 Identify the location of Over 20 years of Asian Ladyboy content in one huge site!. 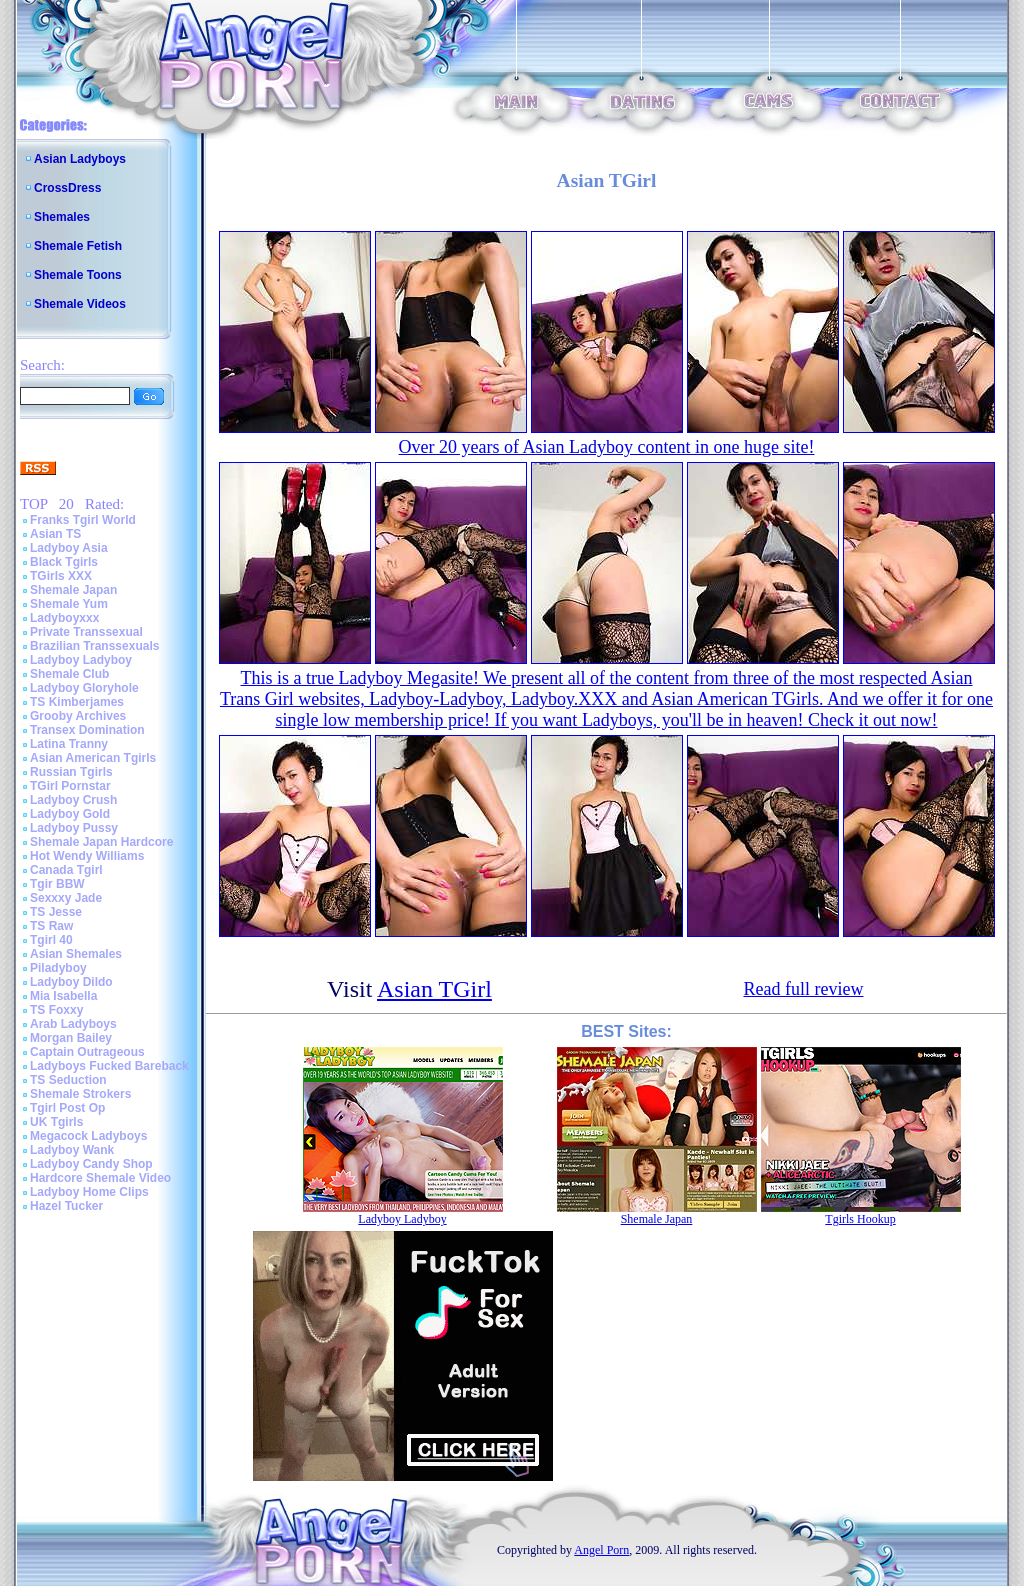
(607, 447).